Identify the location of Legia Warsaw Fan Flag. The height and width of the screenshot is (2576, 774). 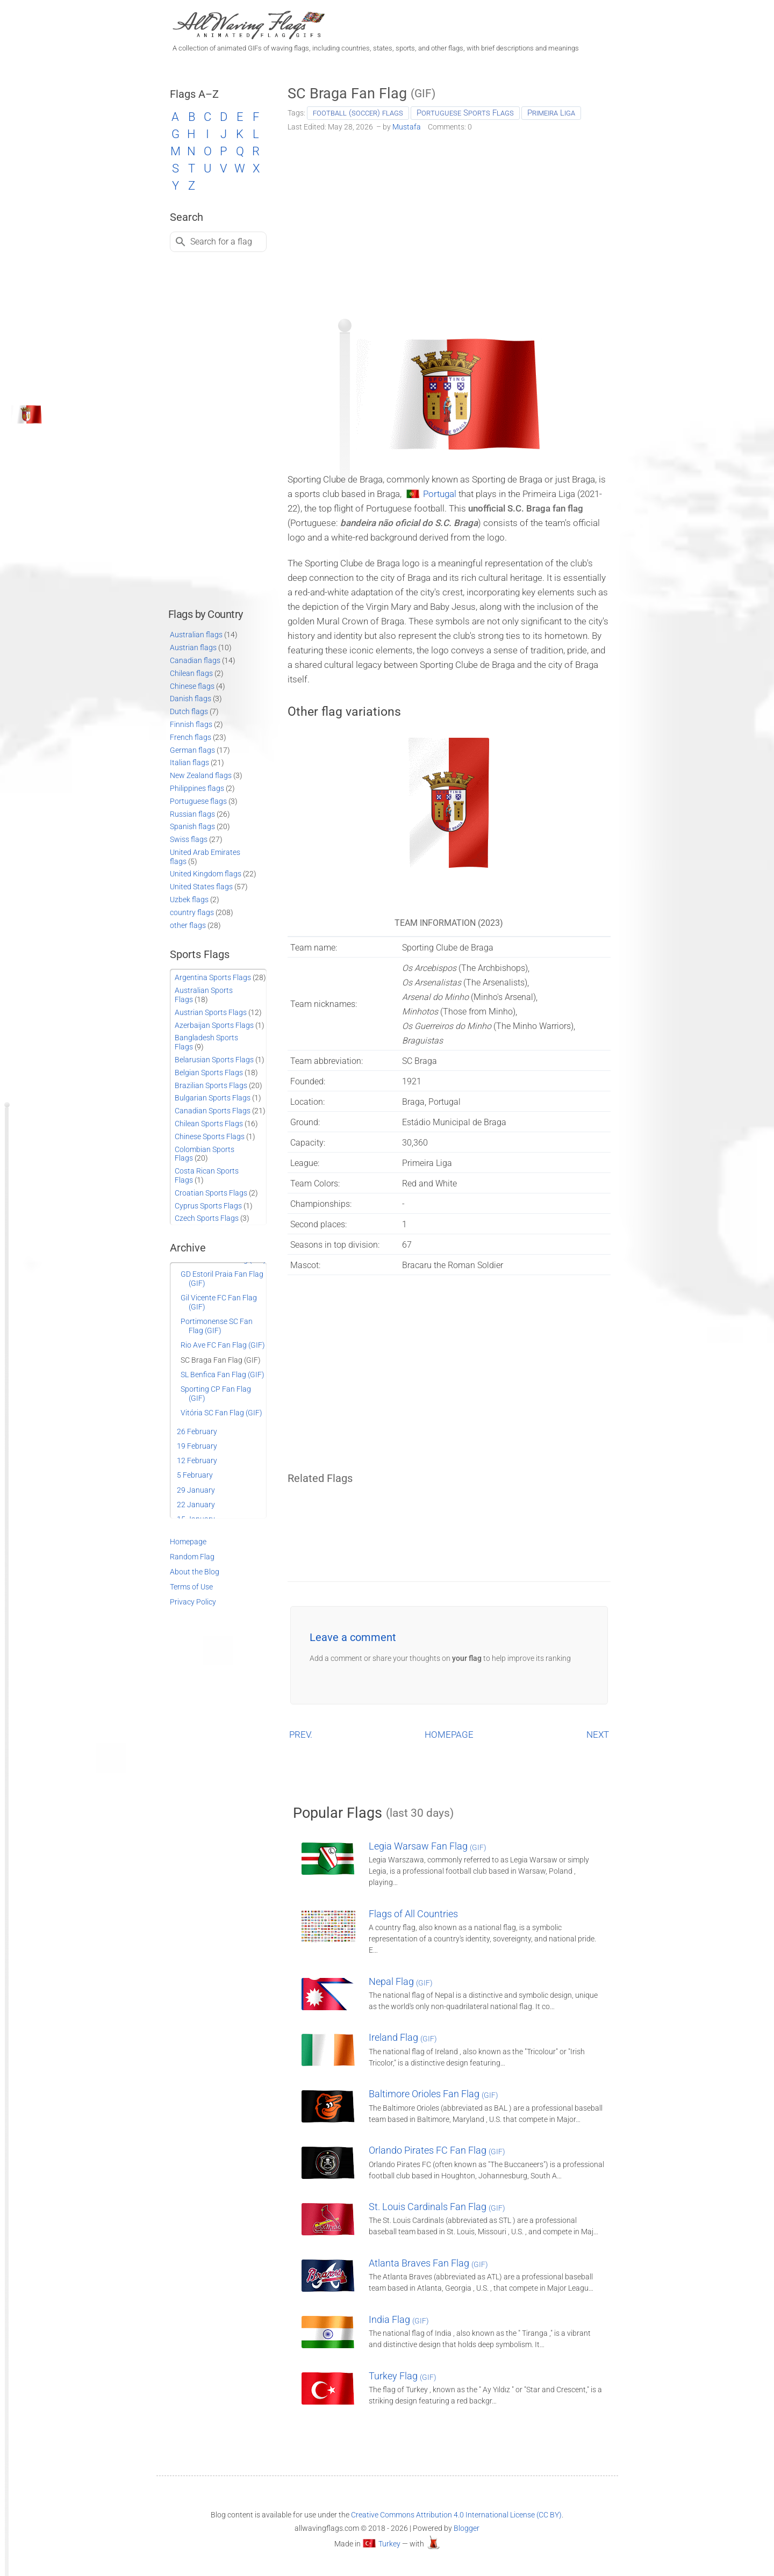
(427, 1846).